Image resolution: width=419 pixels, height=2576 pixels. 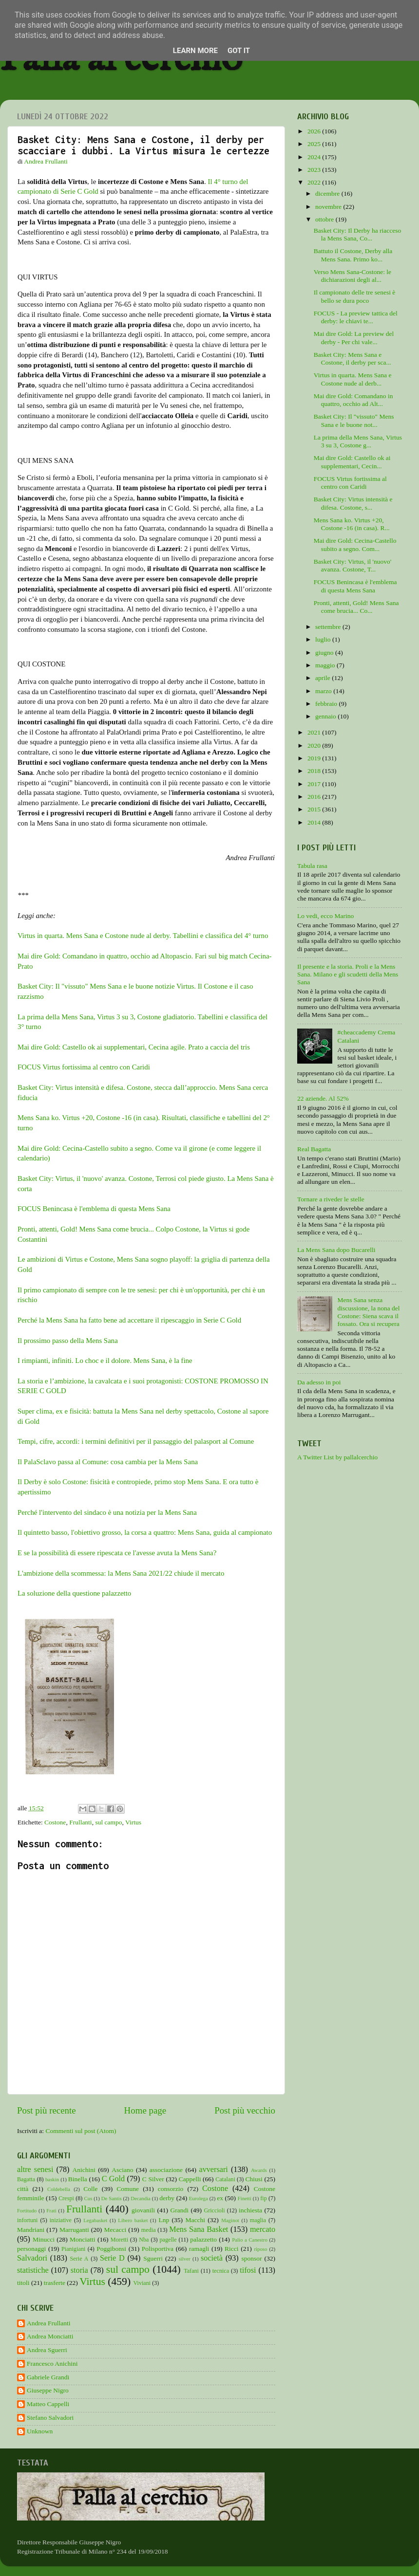 I want to click on Griccioli, so click(x=214, y=2210).